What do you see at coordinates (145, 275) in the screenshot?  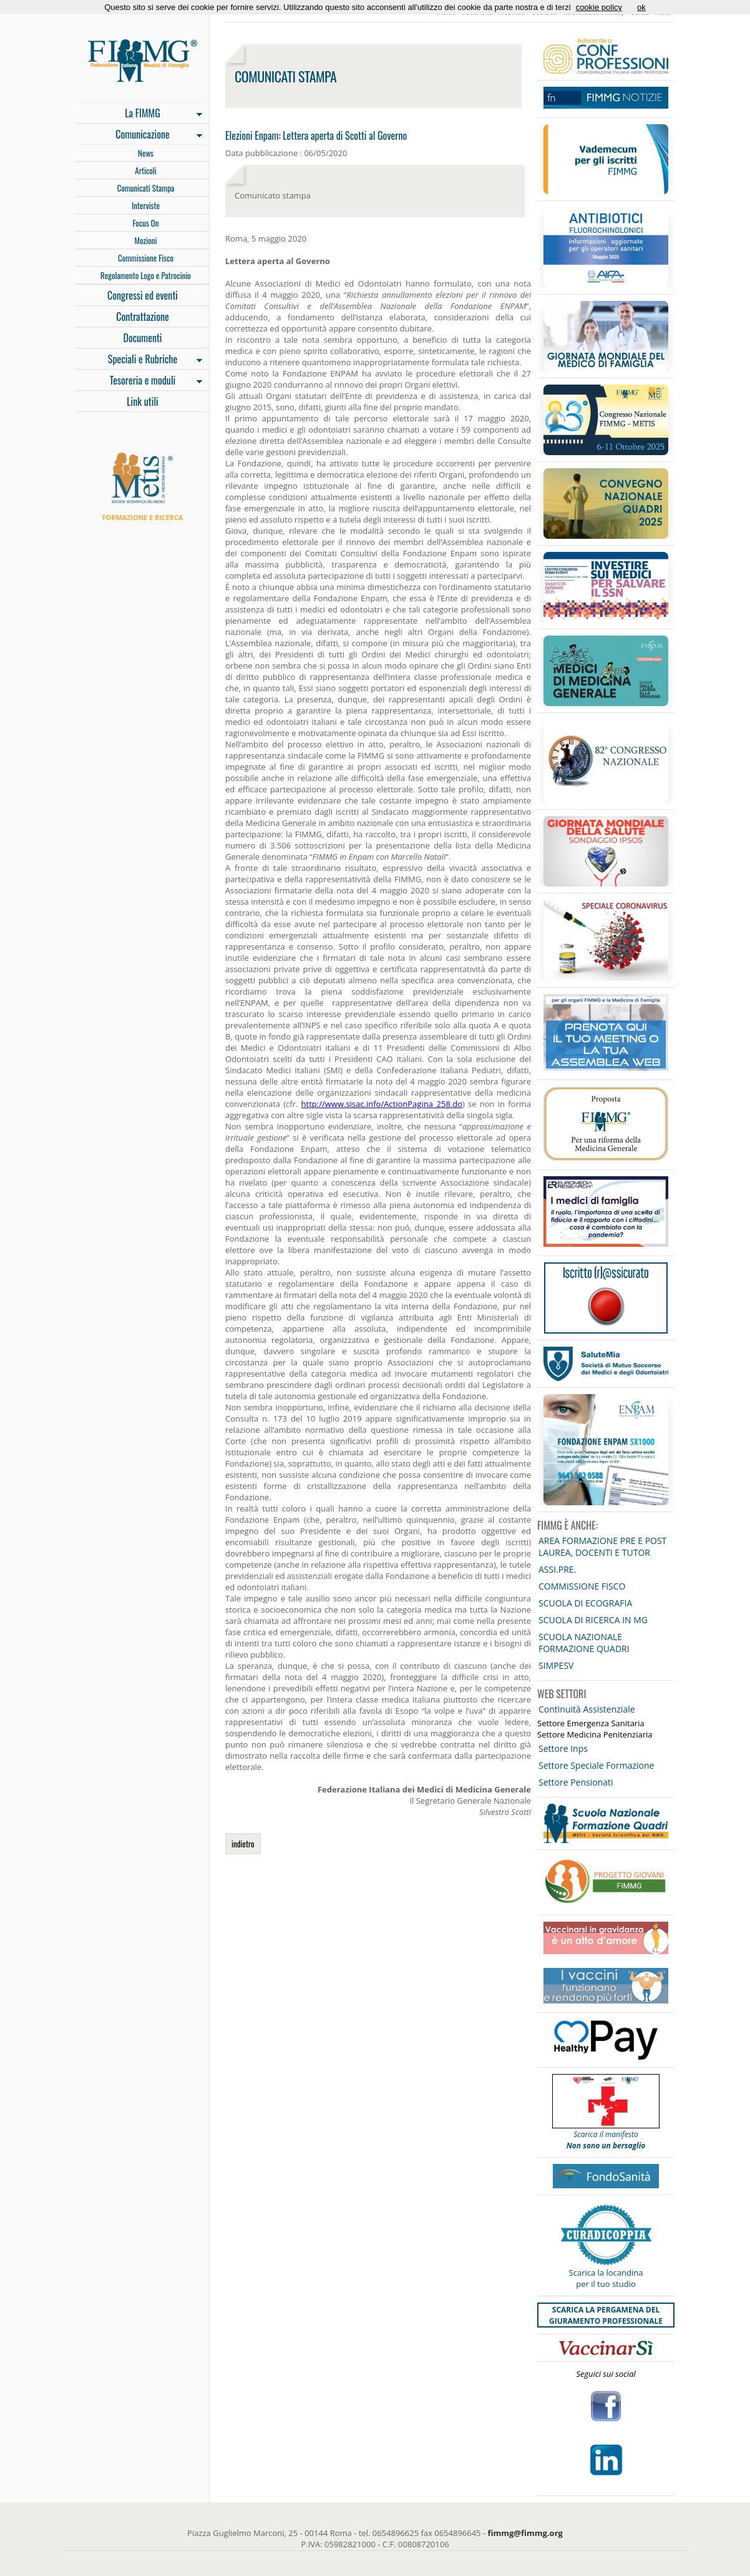 I see `Regolamento Logo e Patrocinio` at bounding box center [145, 275].